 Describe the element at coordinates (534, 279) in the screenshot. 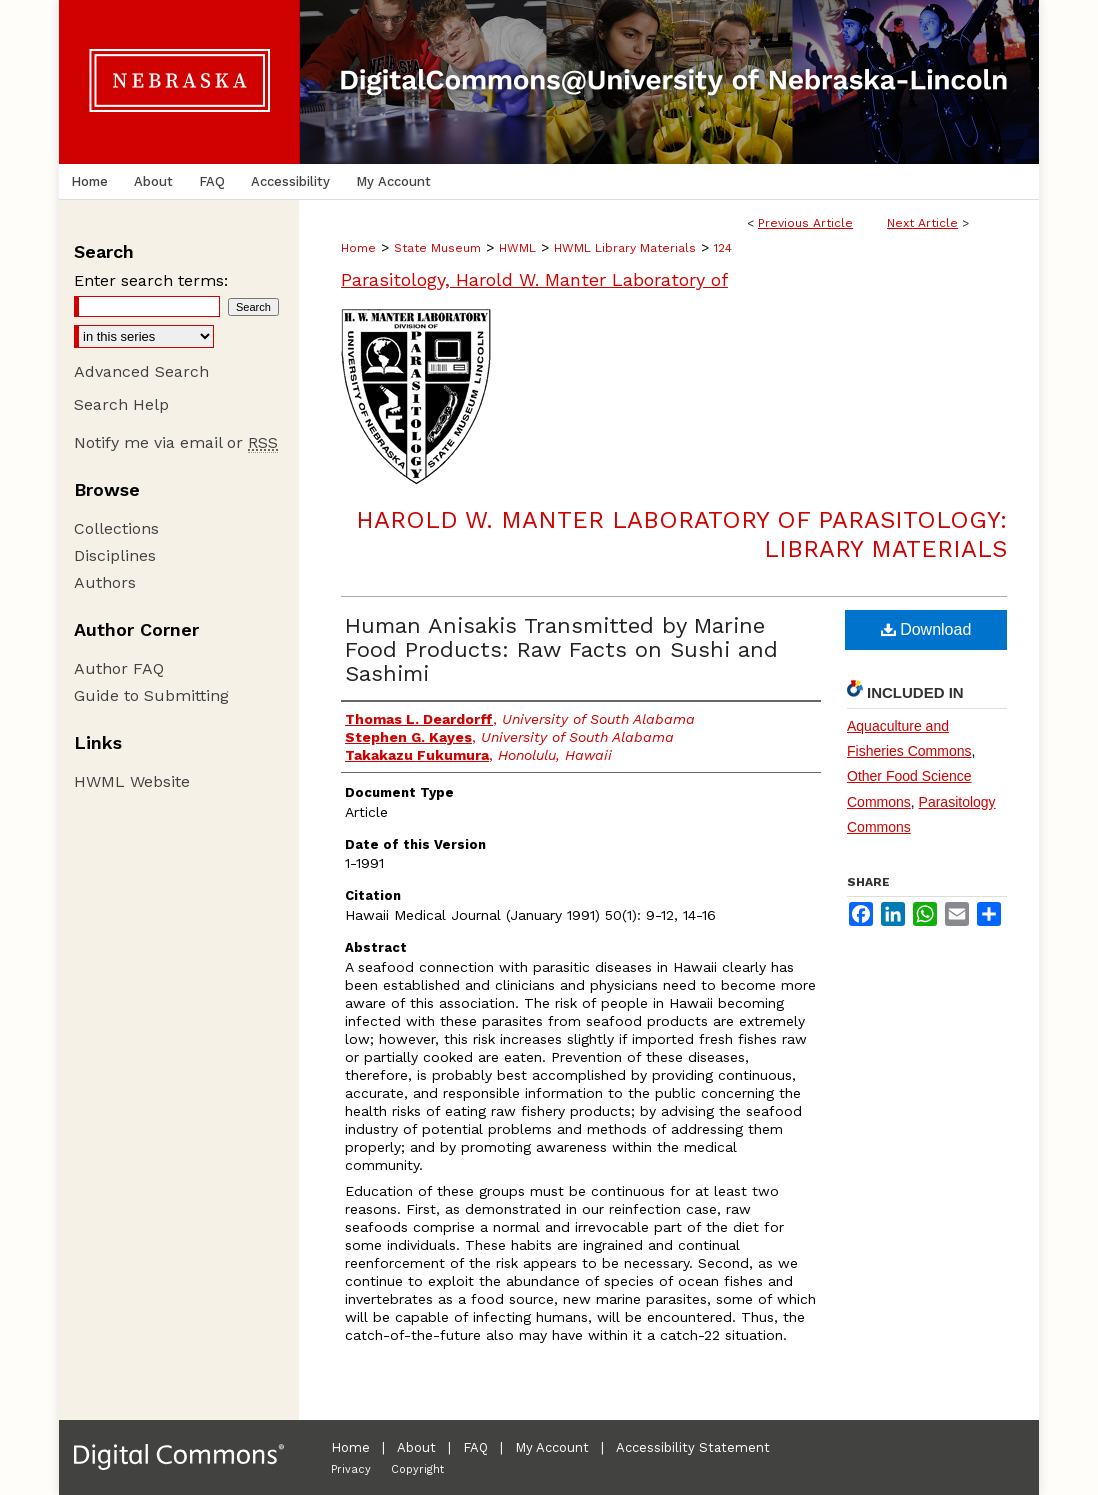

I see `Parasitology, Harold W. Manter Laboratory of` at that location.